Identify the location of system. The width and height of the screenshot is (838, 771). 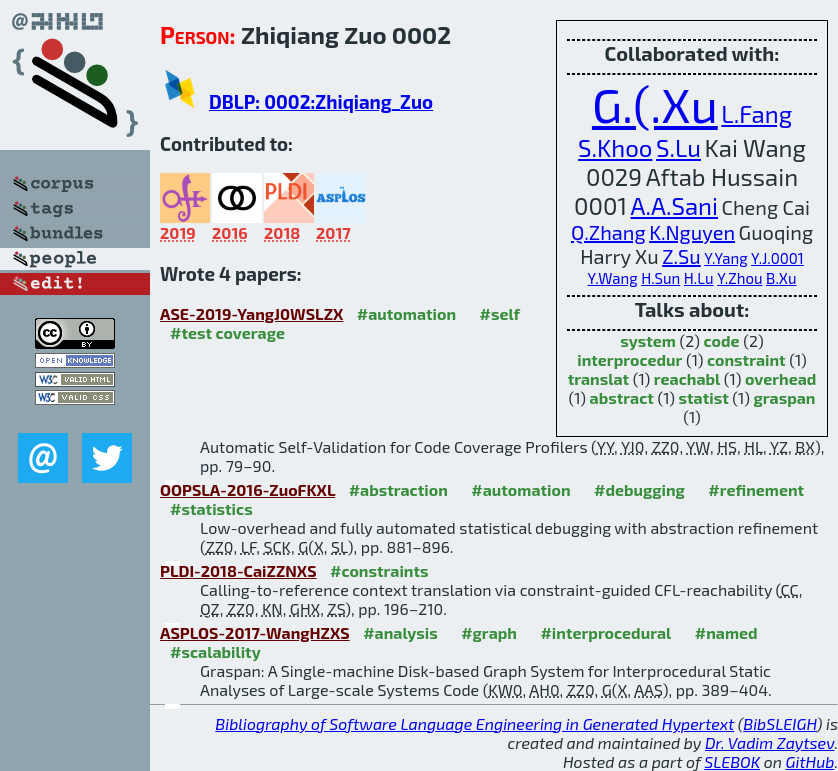
(648, 340).